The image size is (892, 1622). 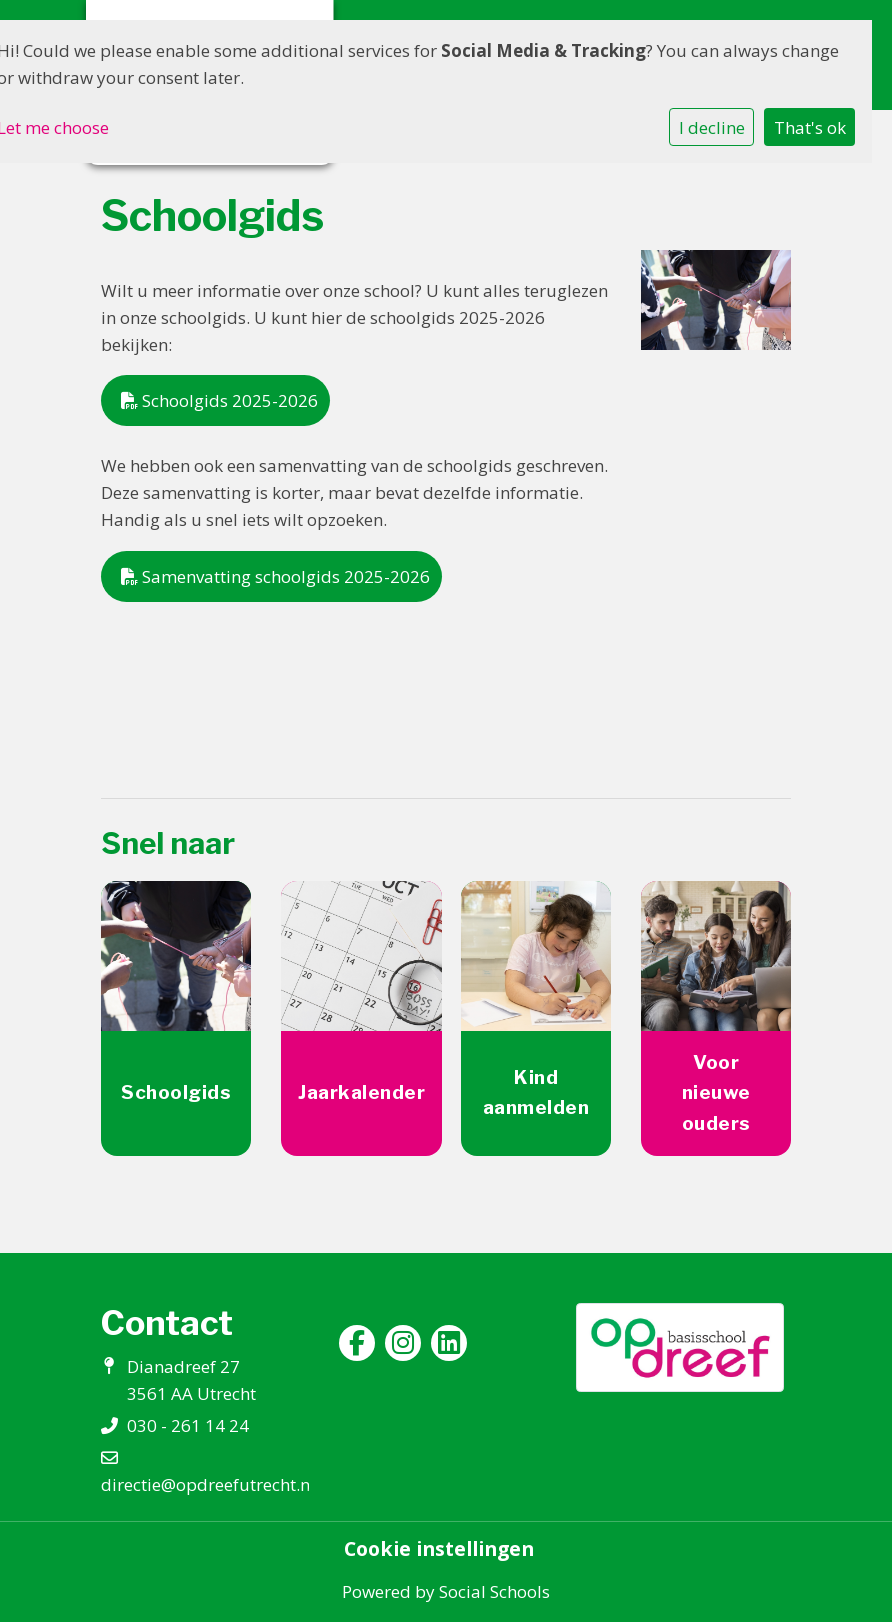 I want to click on Samenvatting schoolgids 2025-2026, so click(x=275, y=576).